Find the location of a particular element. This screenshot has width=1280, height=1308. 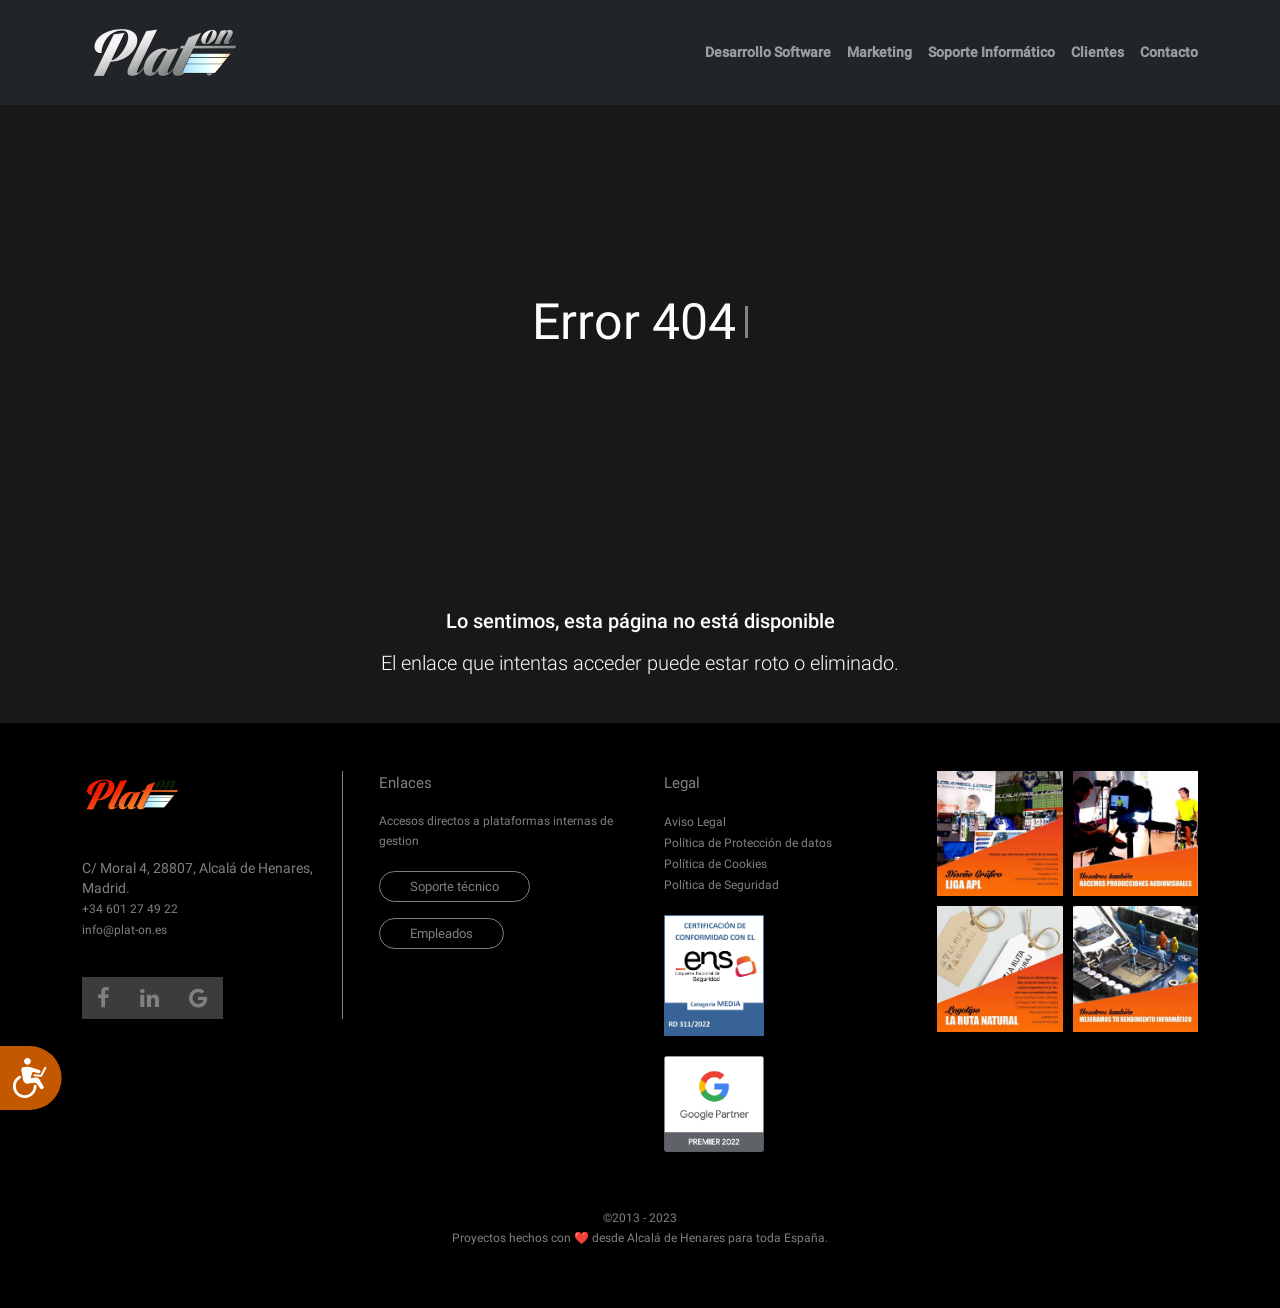

Desarrollo Software is located at coordinates (768, 52).